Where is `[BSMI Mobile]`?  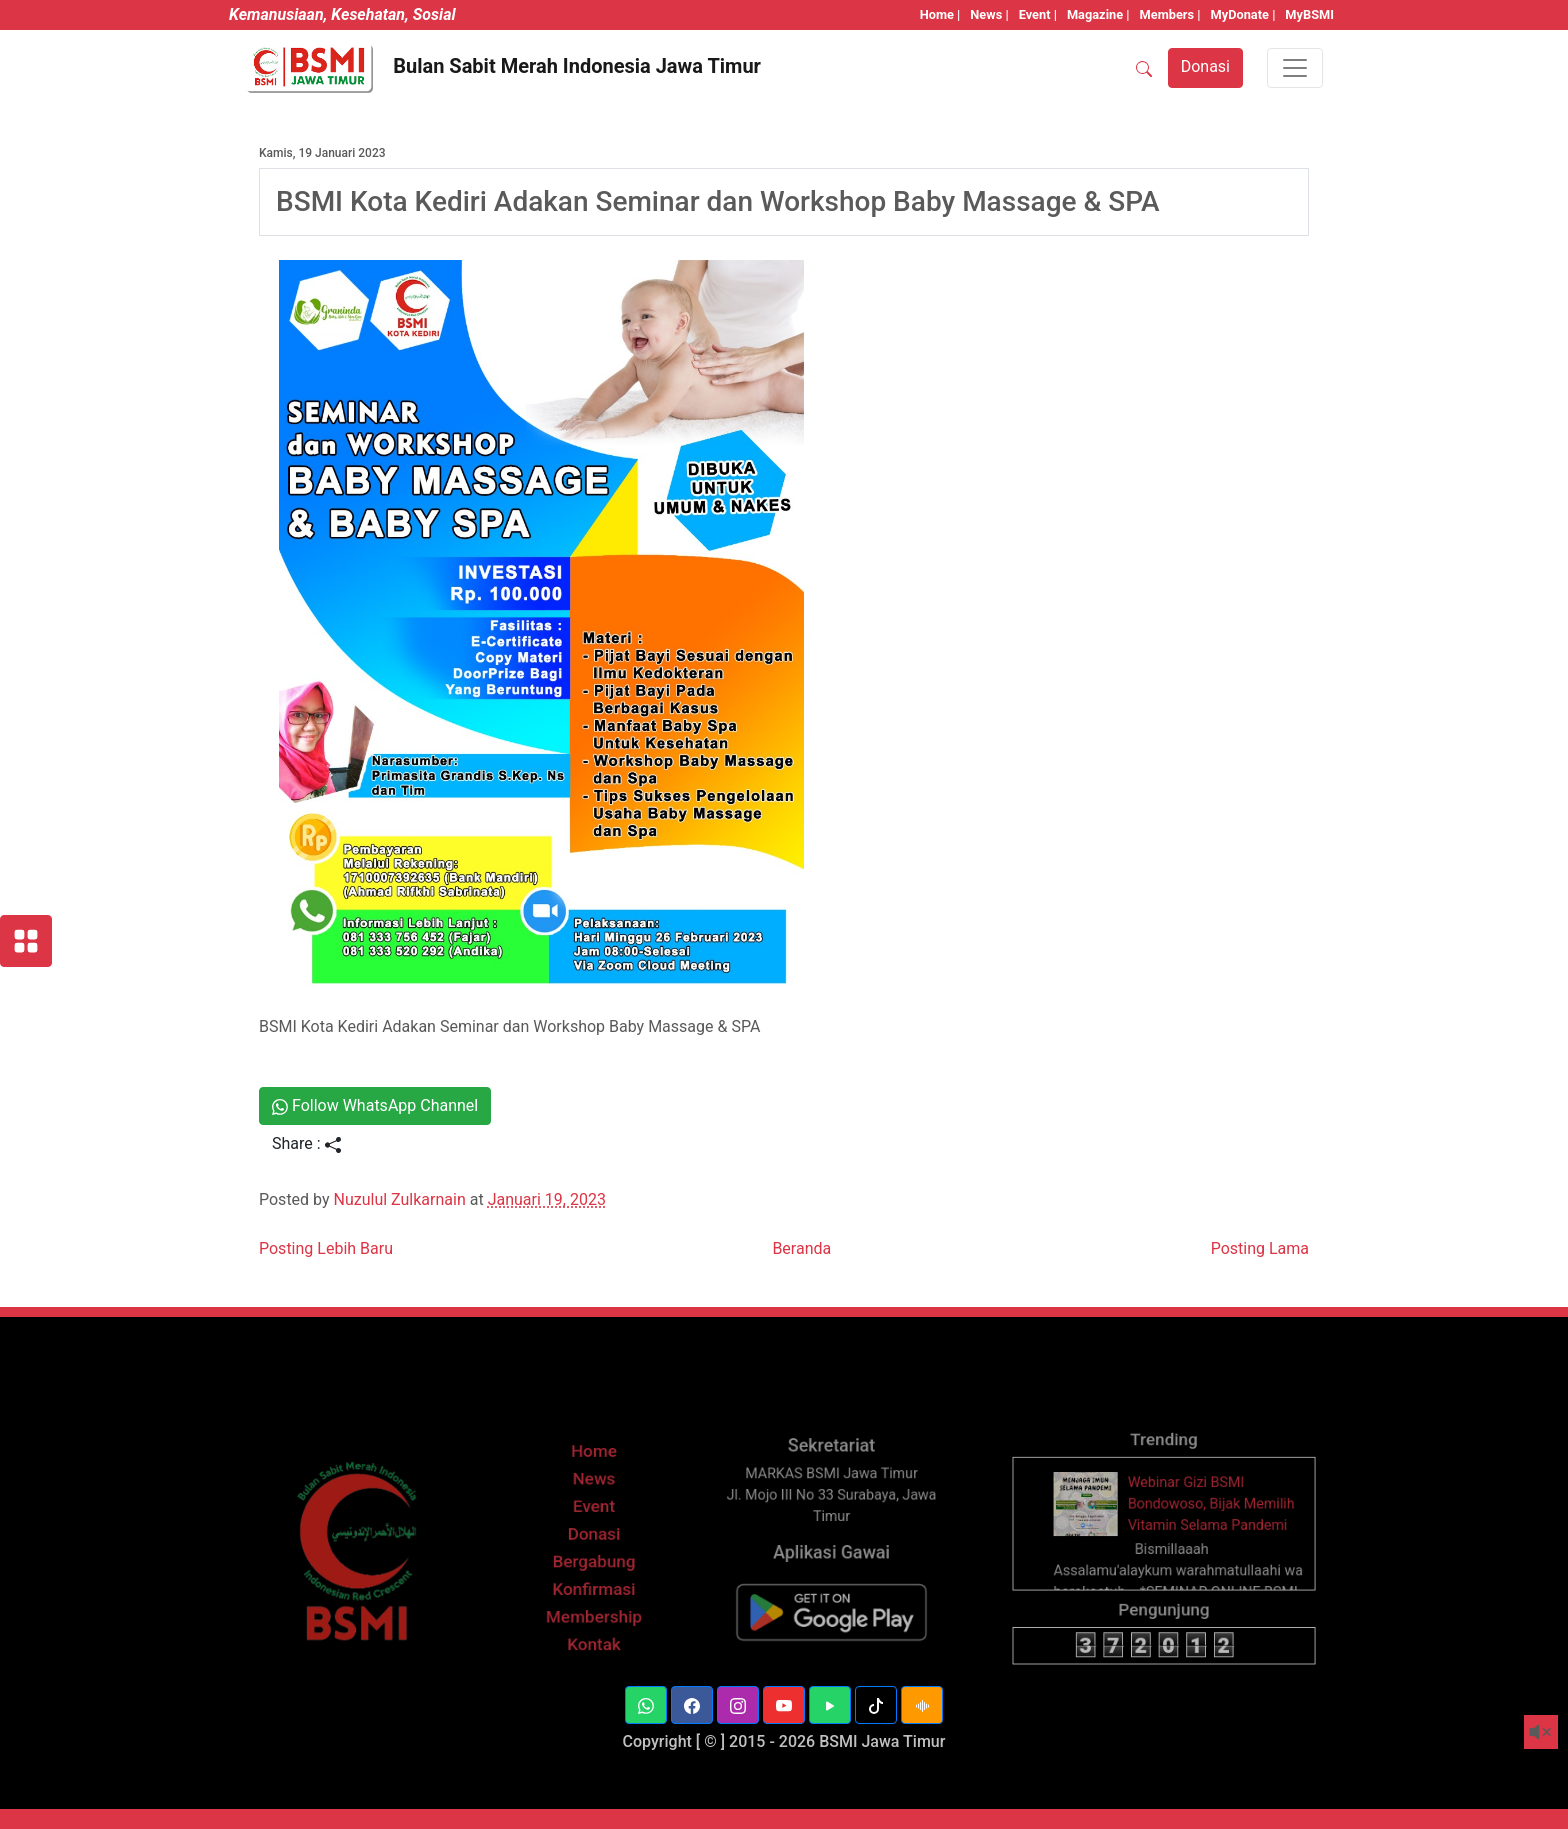
[BSMI Mobile] is located at coordinates (831, 1623).